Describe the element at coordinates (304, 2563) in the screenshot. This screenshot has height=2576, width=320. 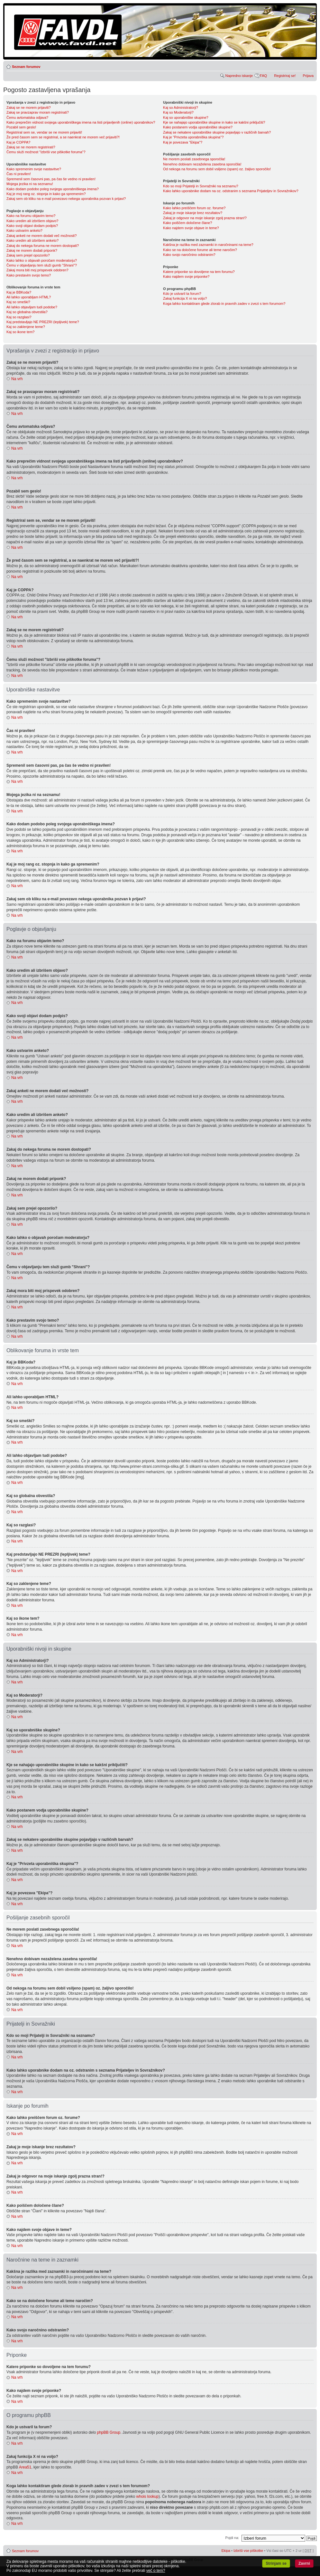
I see `Zavrni` at that location.